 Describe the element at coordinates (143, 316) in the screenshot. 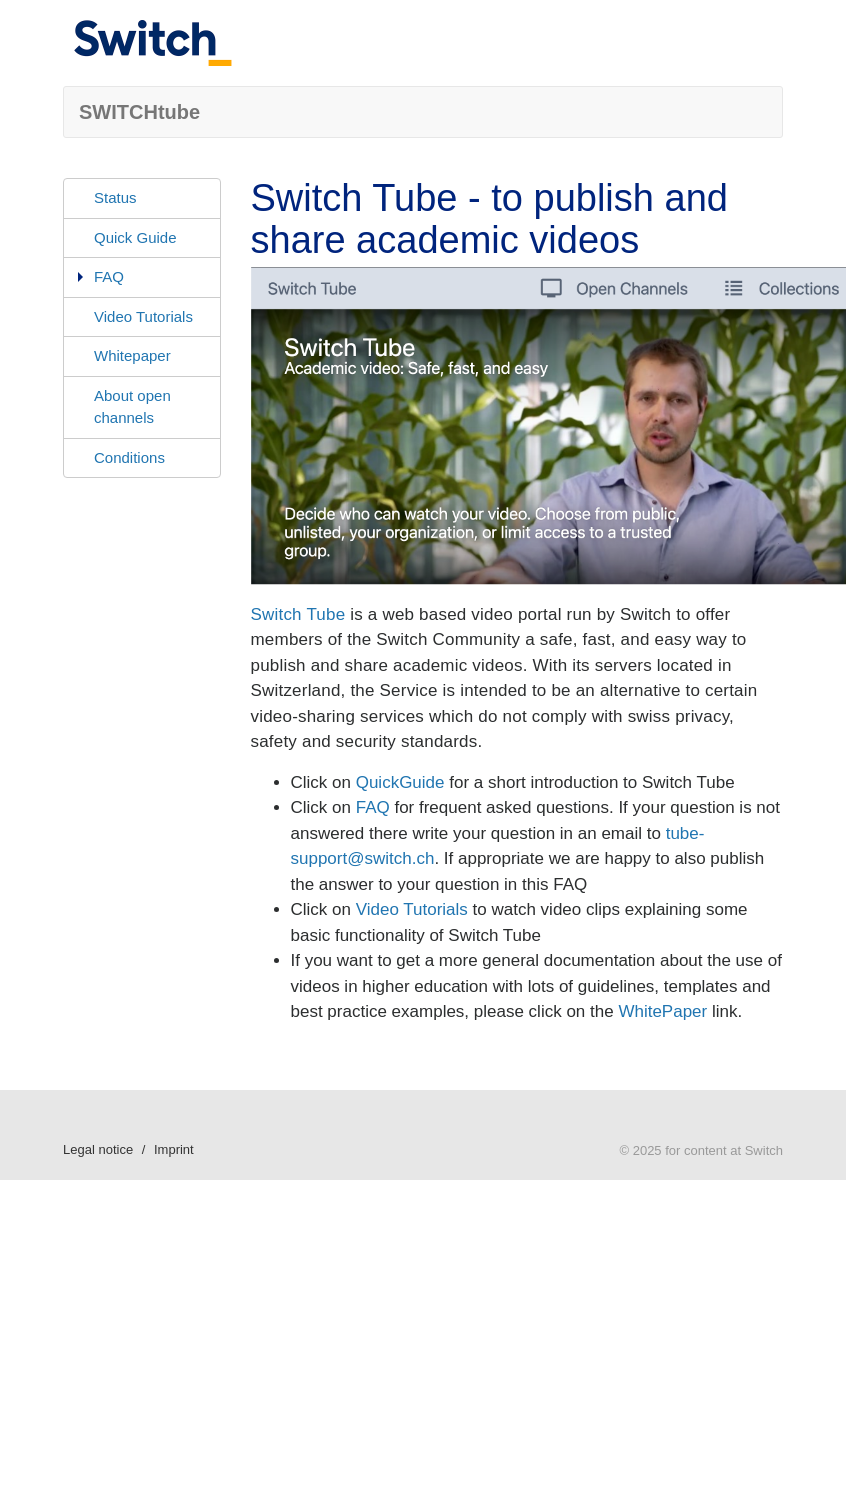

I see `Video Tutorials` at that location.